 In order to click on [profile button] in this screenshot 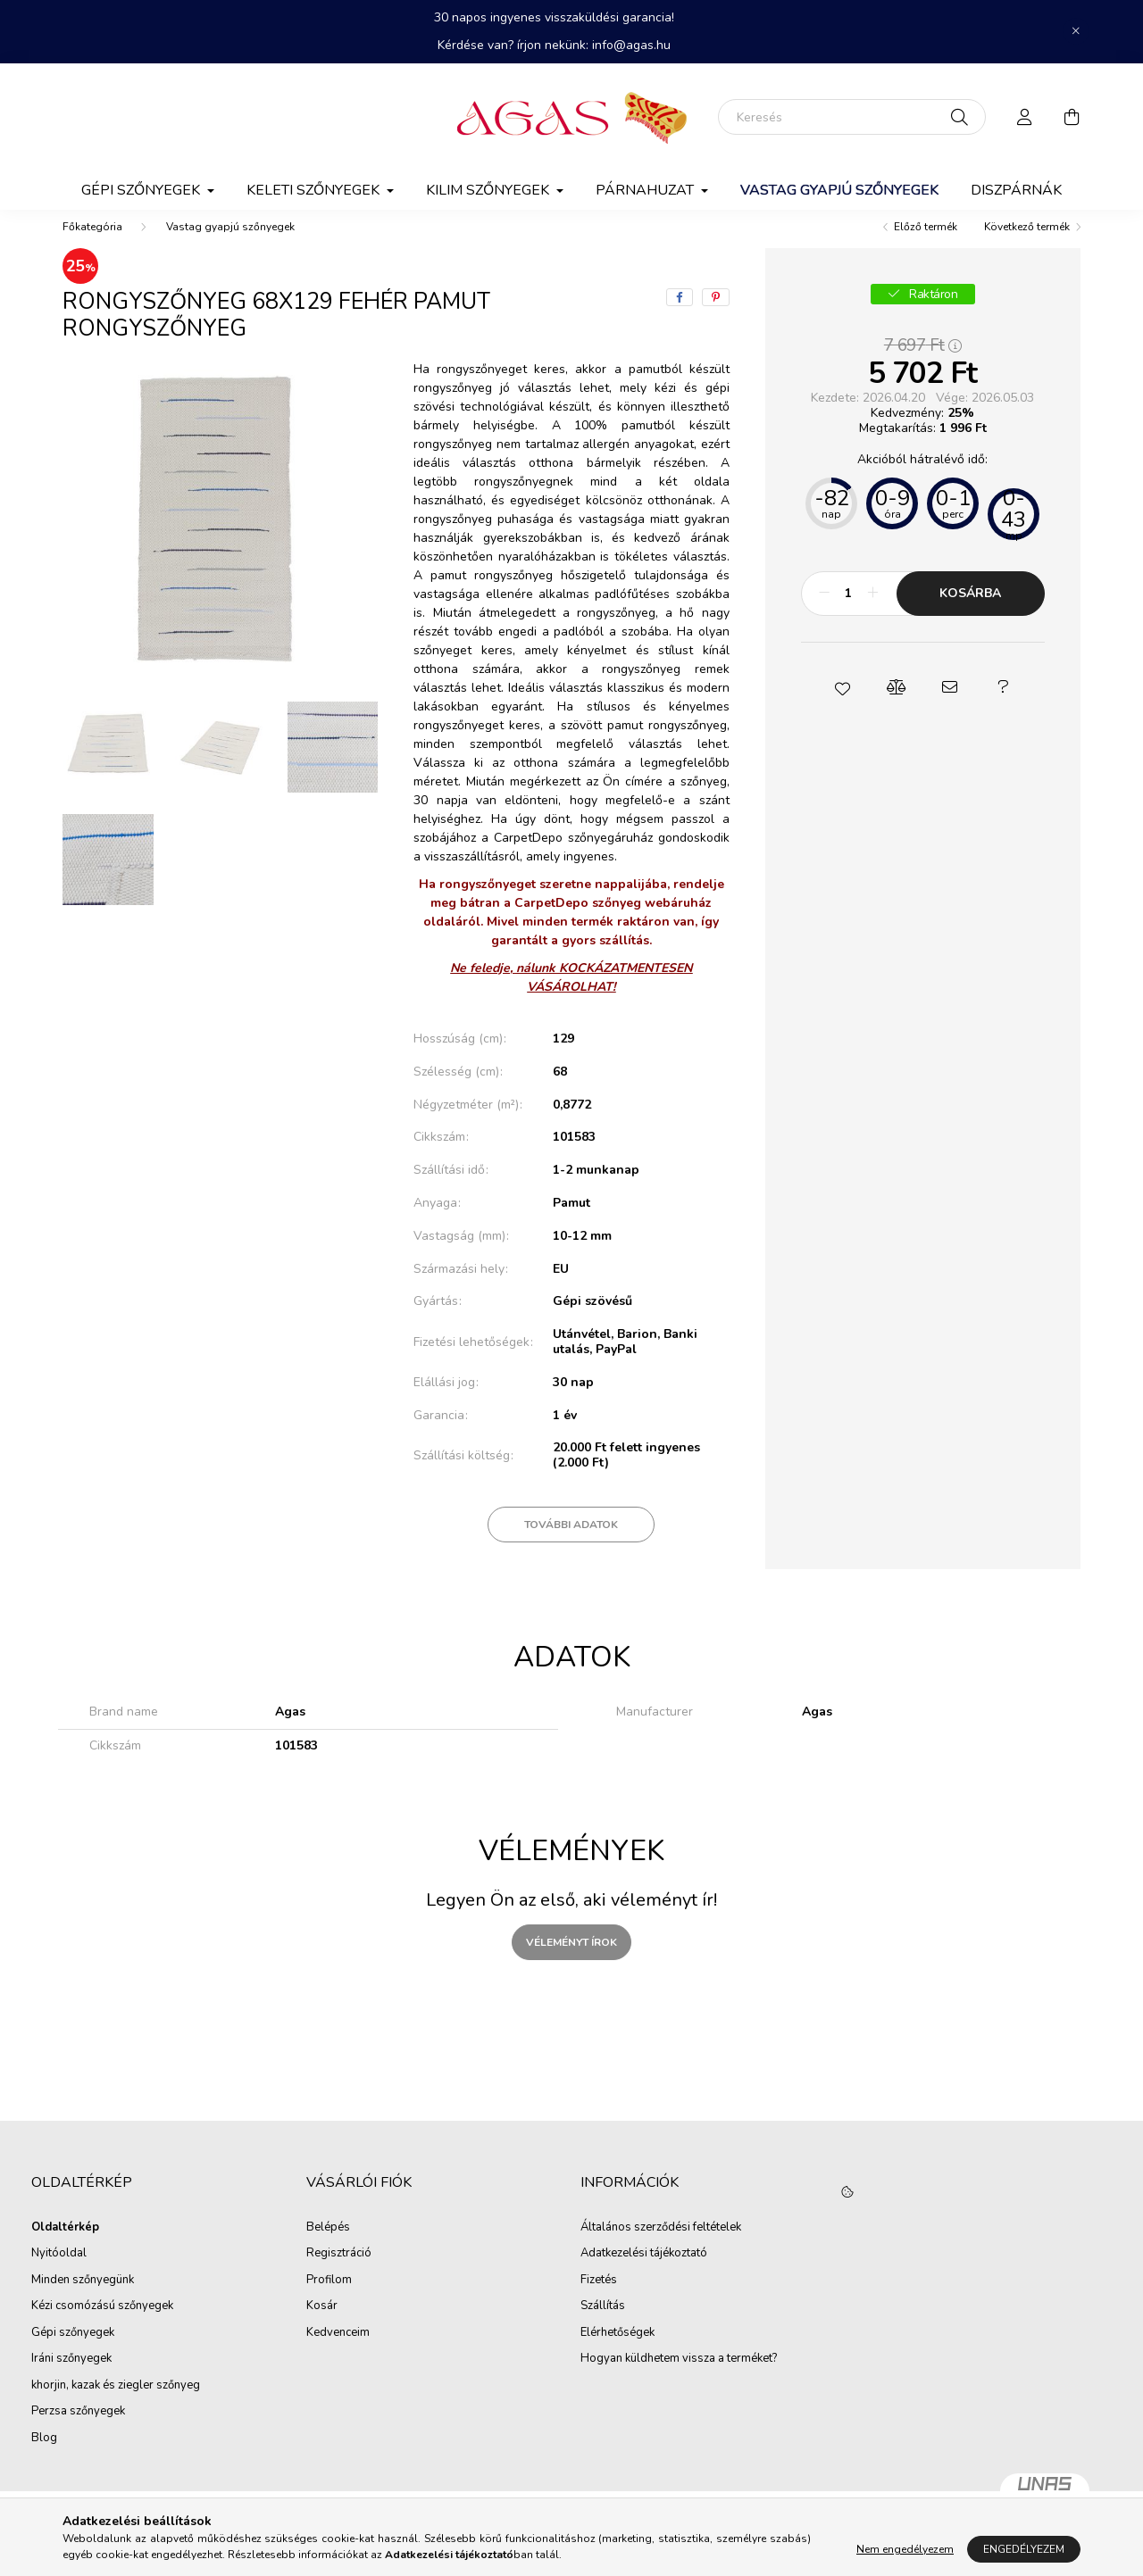, I will do `click(1025, 117)`.